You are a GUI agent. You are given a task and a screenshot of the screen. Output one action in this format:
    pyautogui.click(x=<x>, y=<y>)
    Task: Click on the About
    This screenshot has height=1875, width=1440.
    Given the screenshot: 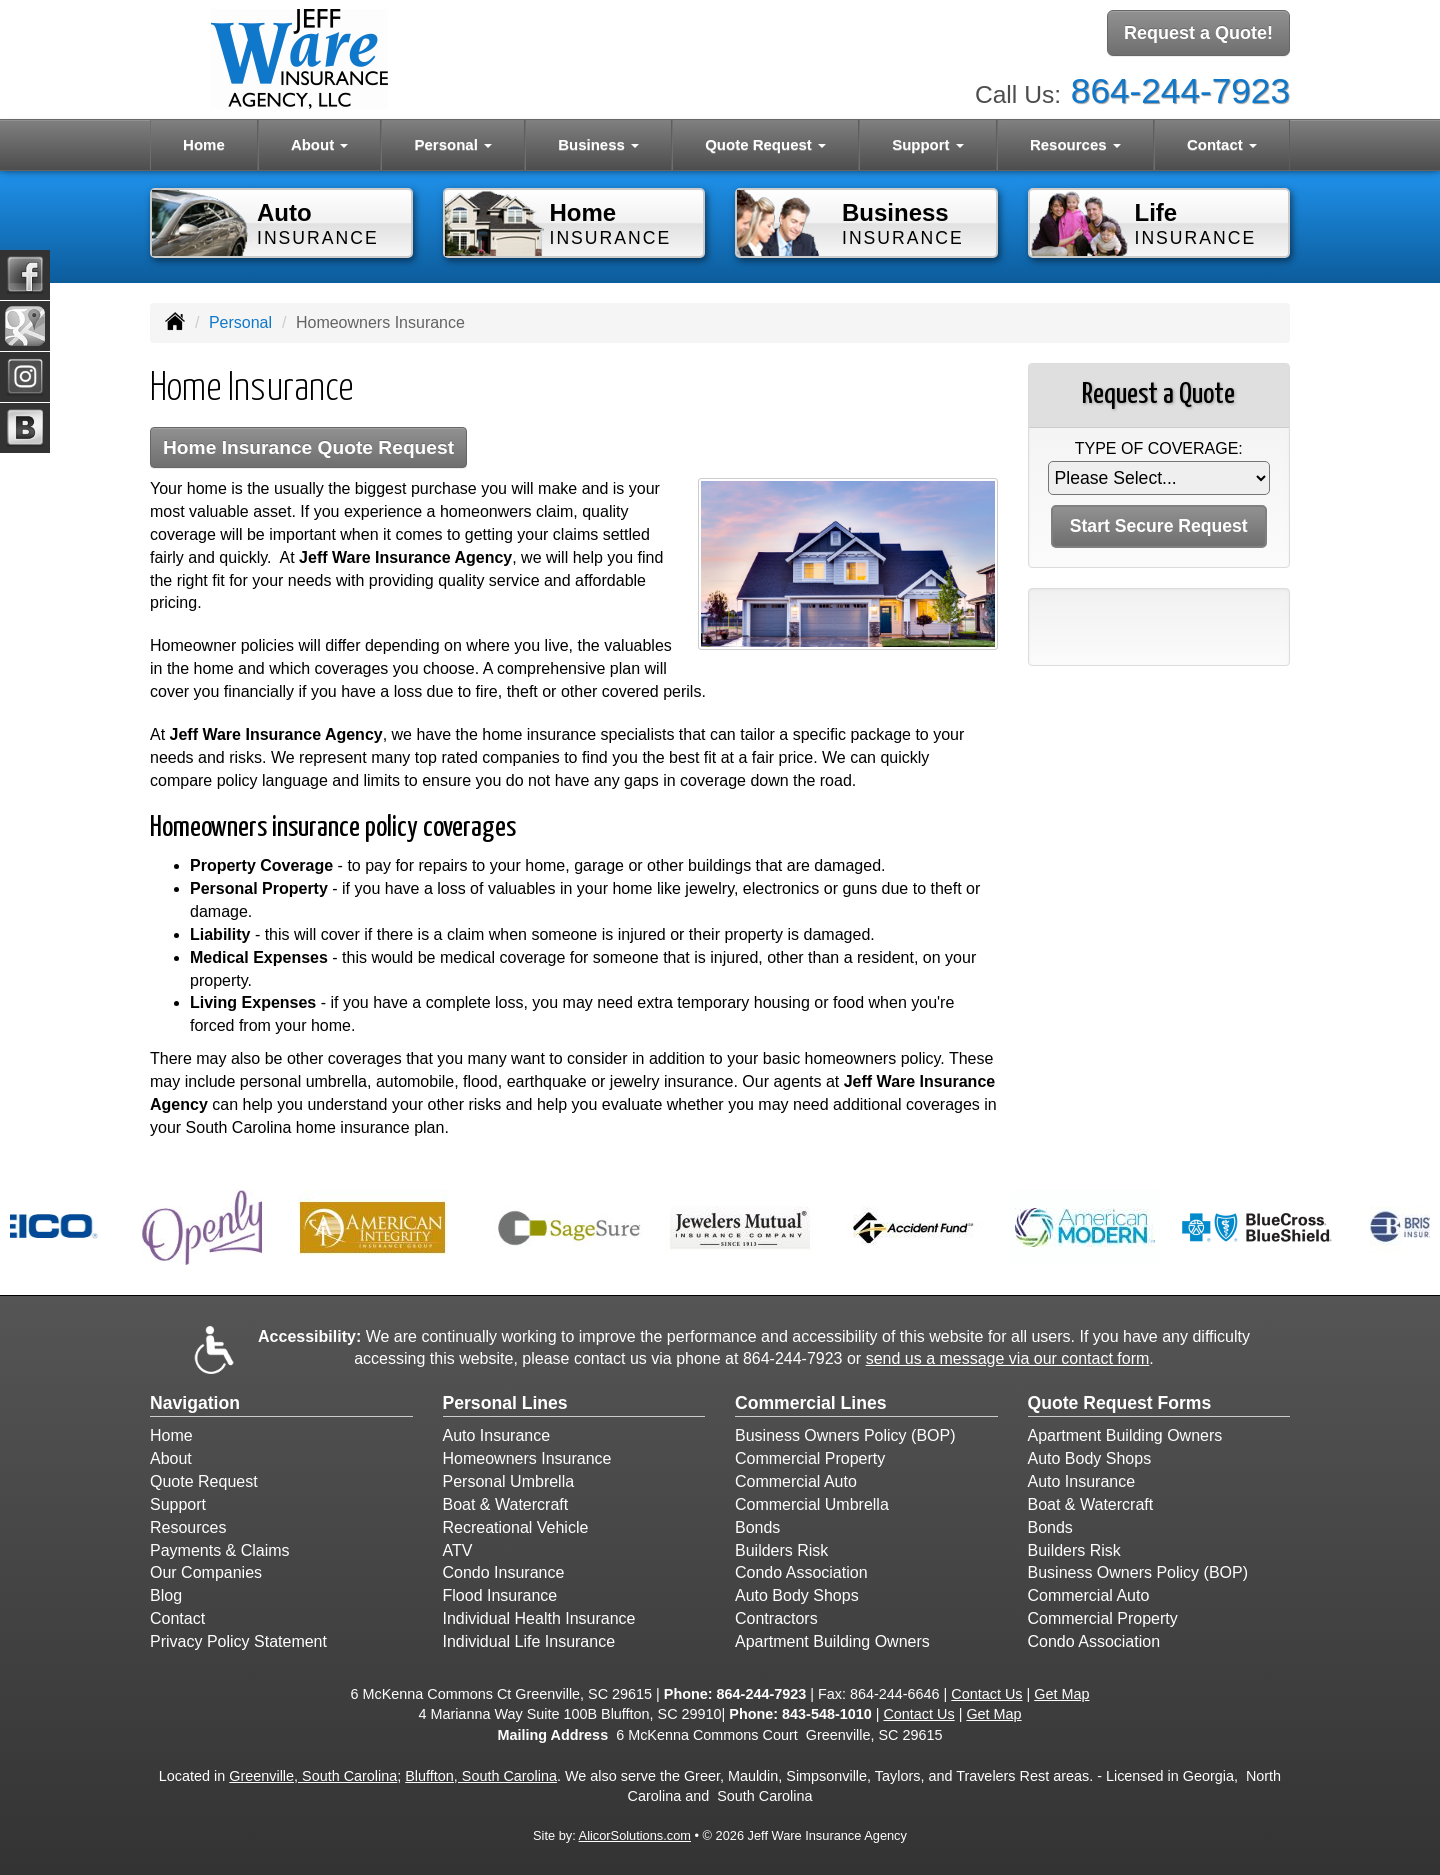 What is the action you would take?
    pyautogui.click(x=171, y=1458)
    